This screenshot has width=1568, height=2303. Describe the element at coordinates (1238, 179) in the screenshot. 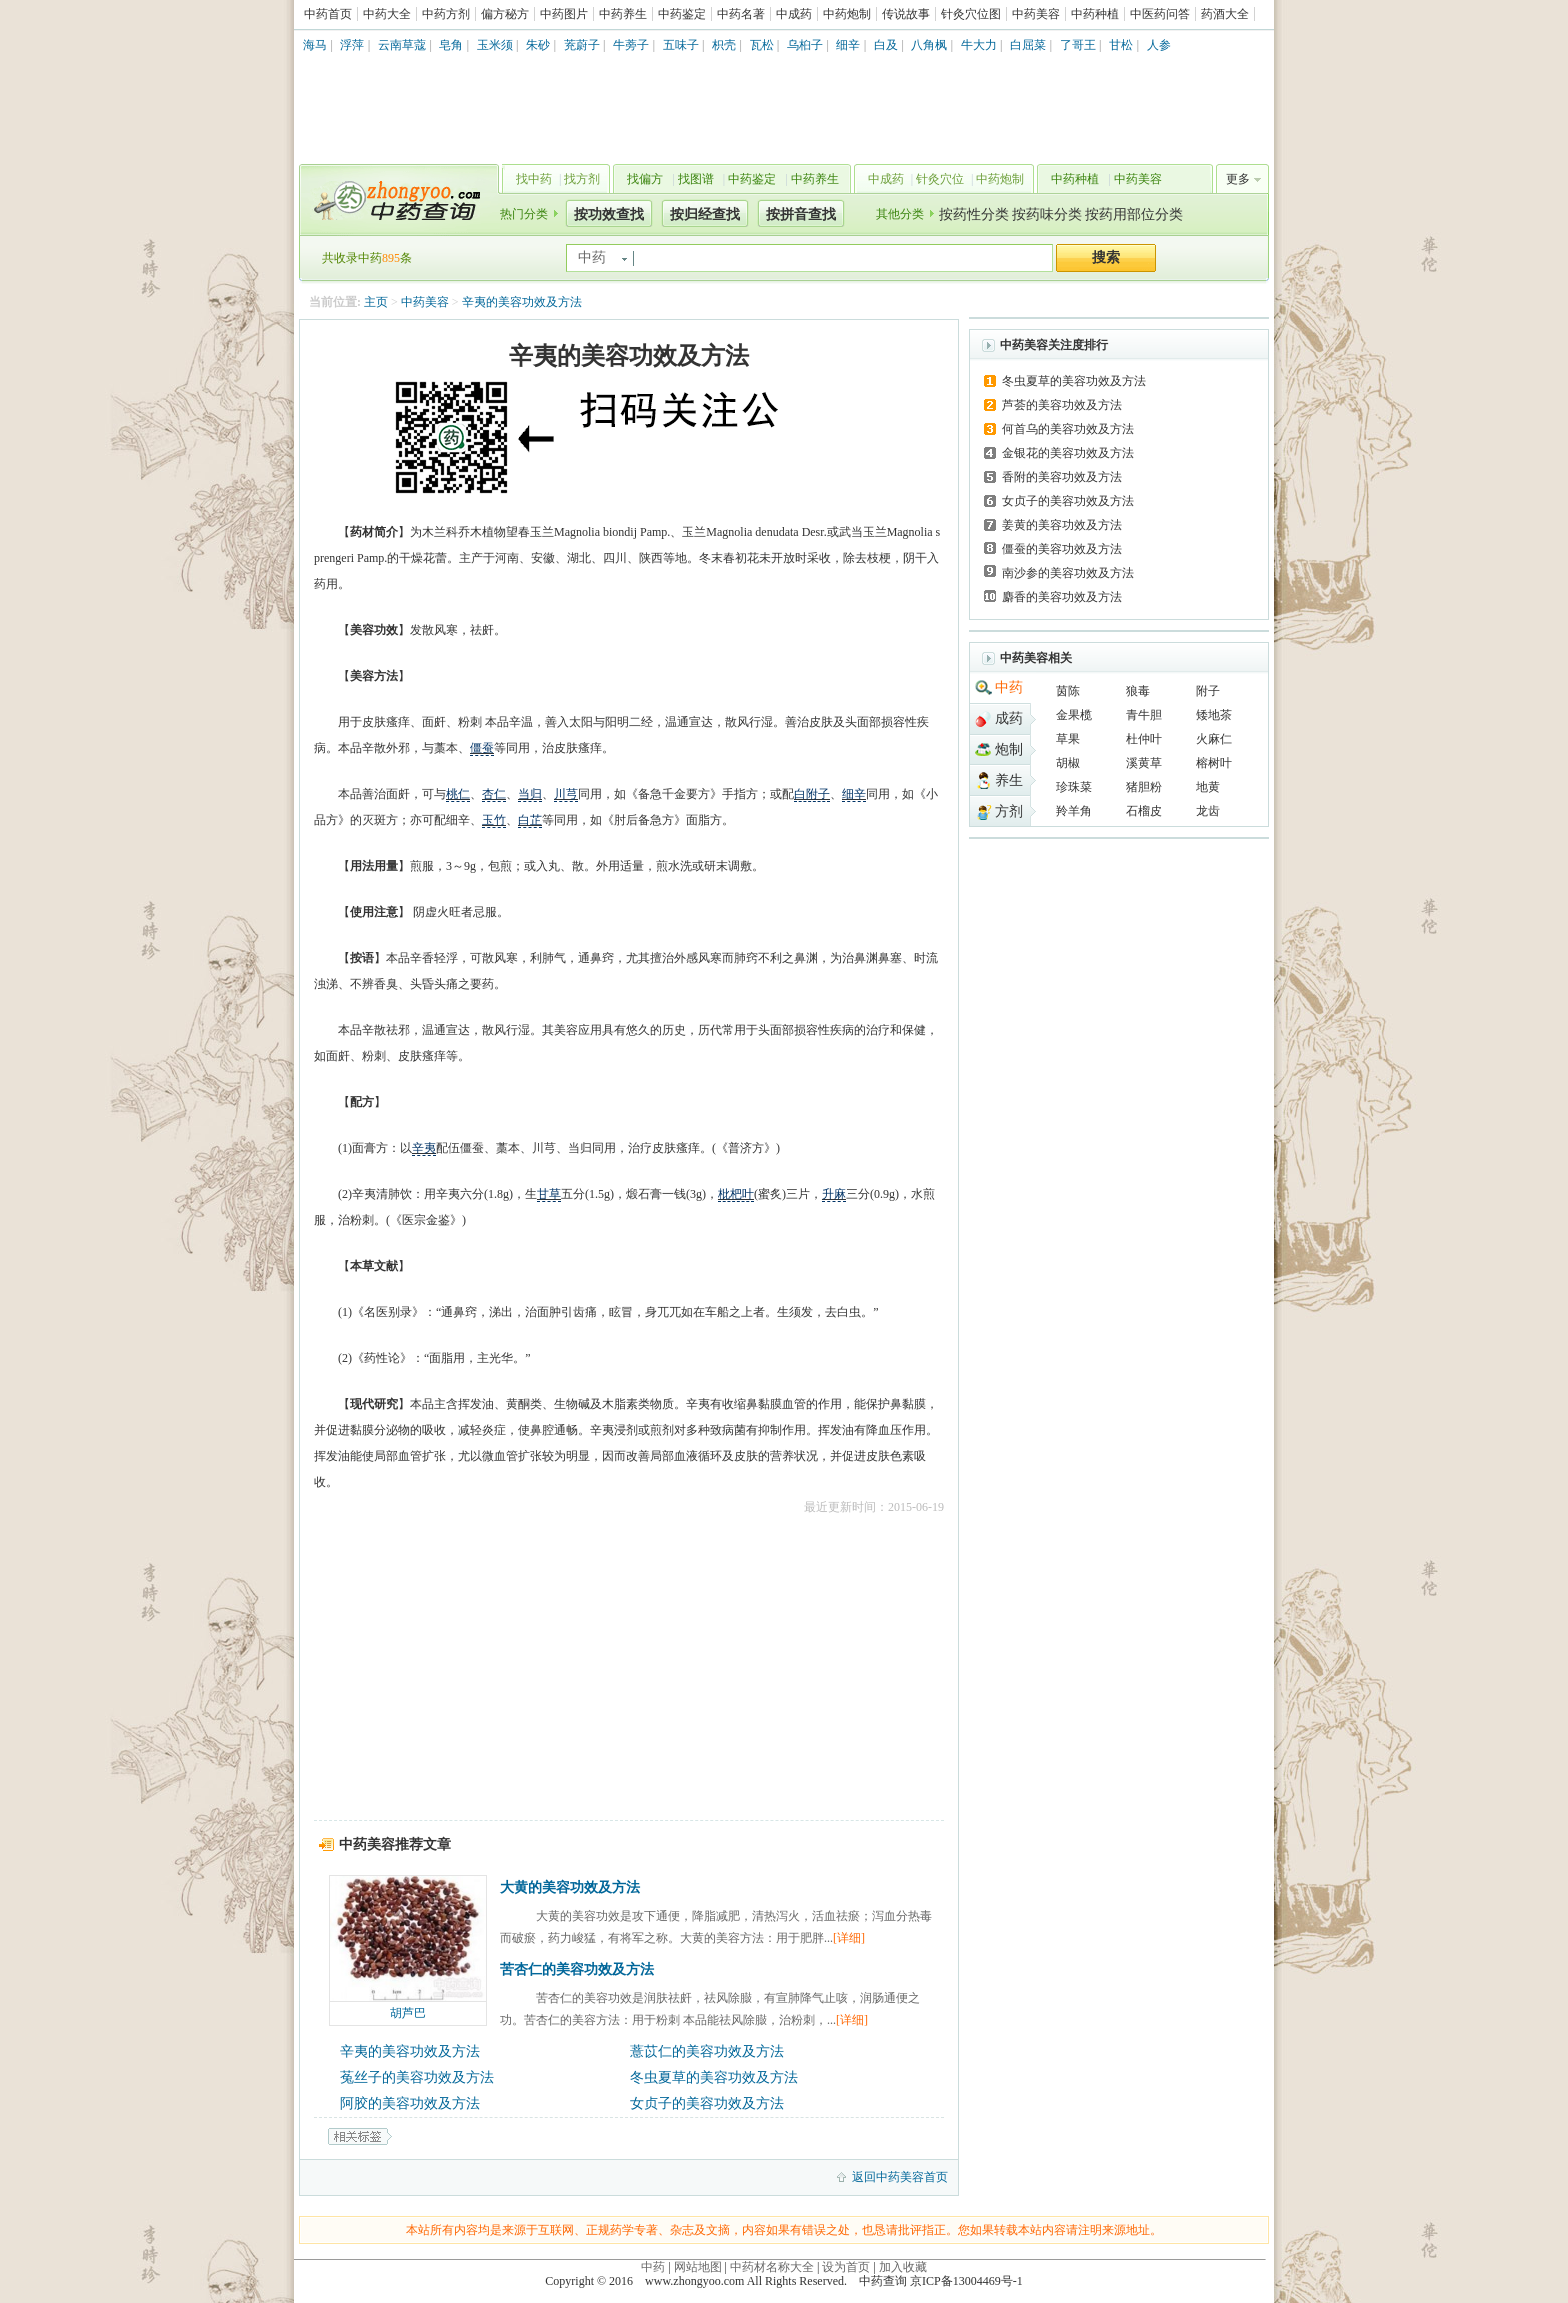

I see `更多` at that location.